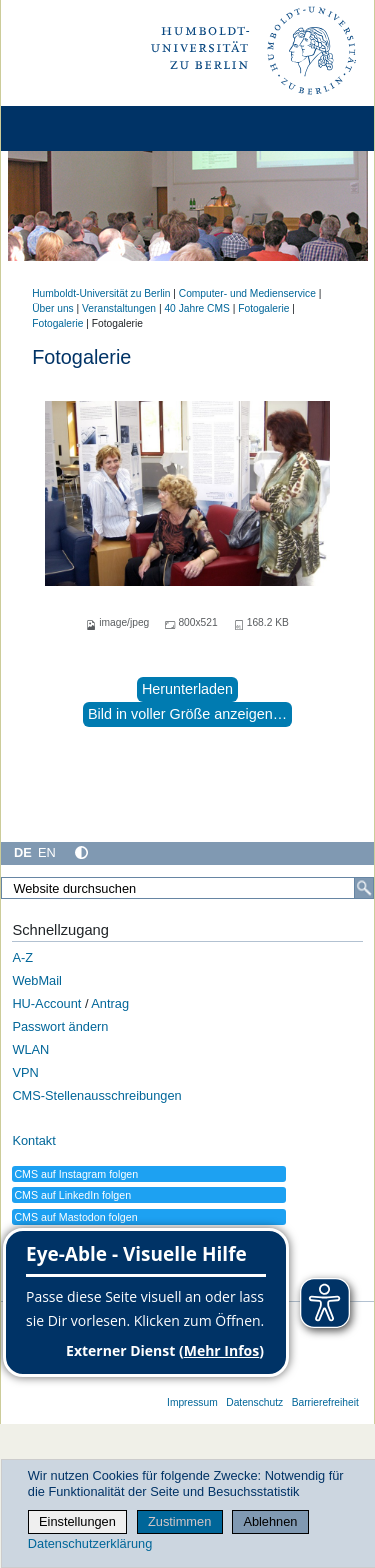 This screenshot has height=1568, width=375. I want to click on Impressum, so click(192, 1402).